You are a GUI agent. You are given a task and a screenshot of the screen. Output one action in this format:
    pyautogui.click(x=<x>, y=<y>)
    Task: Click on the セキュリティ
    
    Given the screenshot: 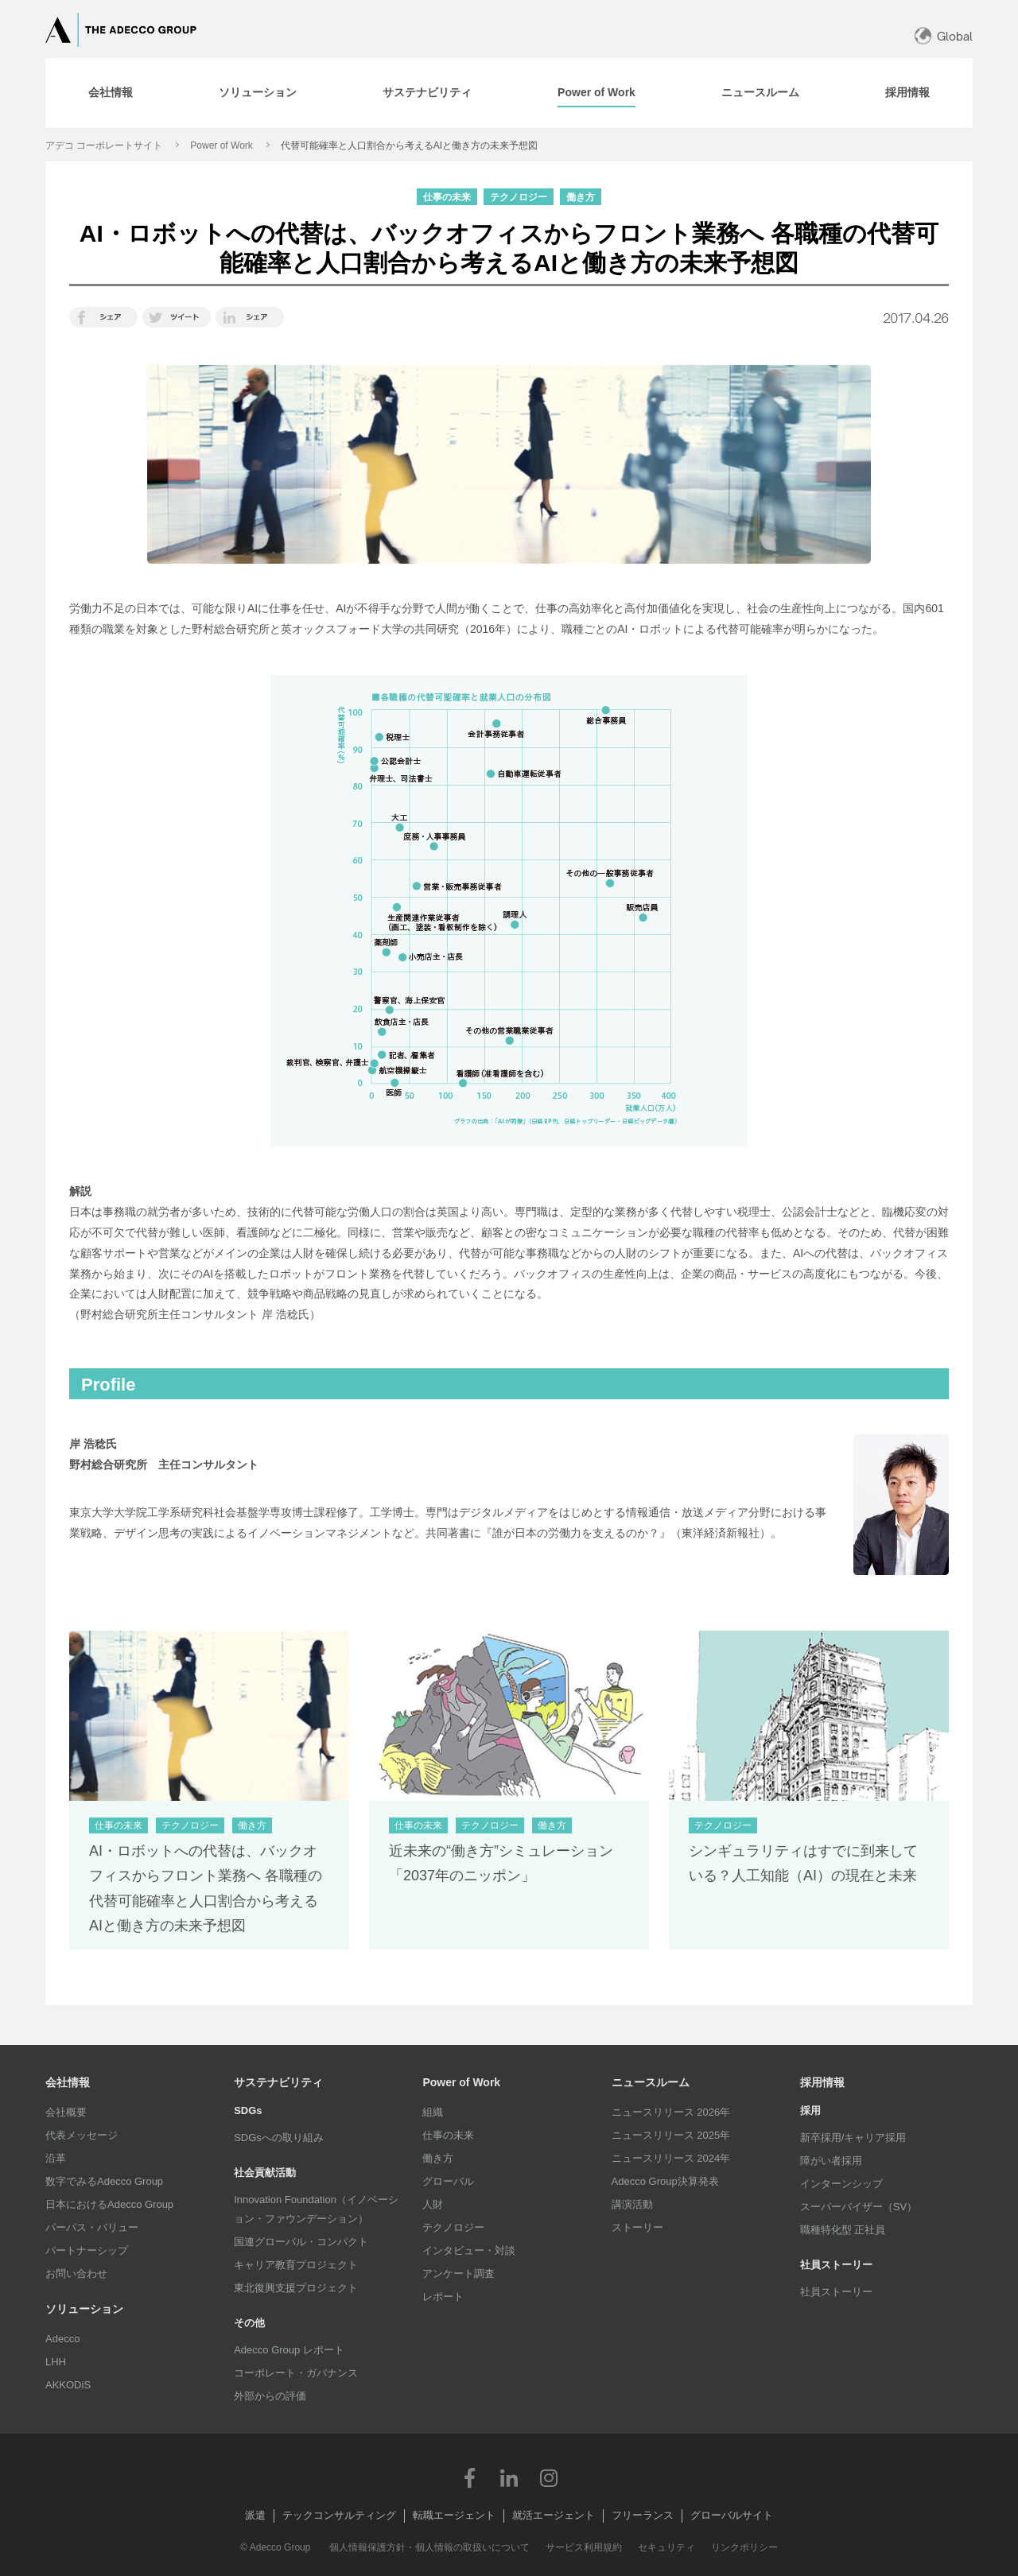 What is the action you would take?
    pyautogui.click(x=666, y=2547)
    